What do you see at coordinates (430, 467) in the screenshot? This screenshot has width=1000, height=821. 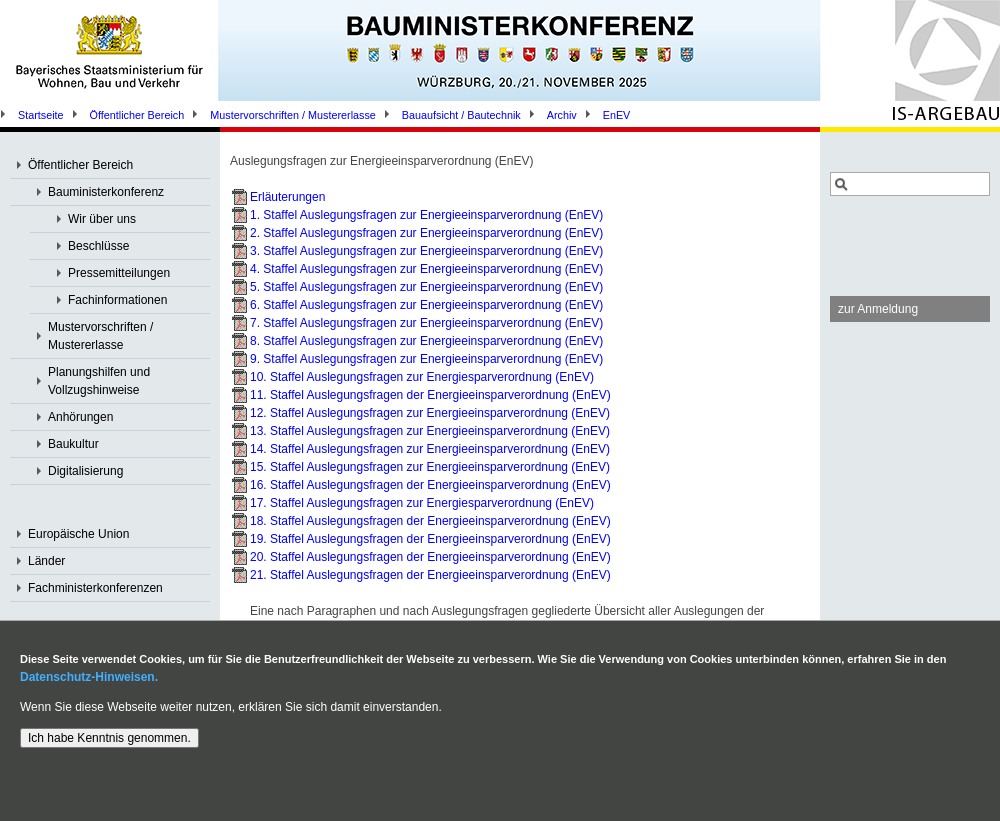 I see `15. Staffel Auslegungsfragen zur Energieeinsparverordnung (EnEV)` at bounding box center [430, 467].